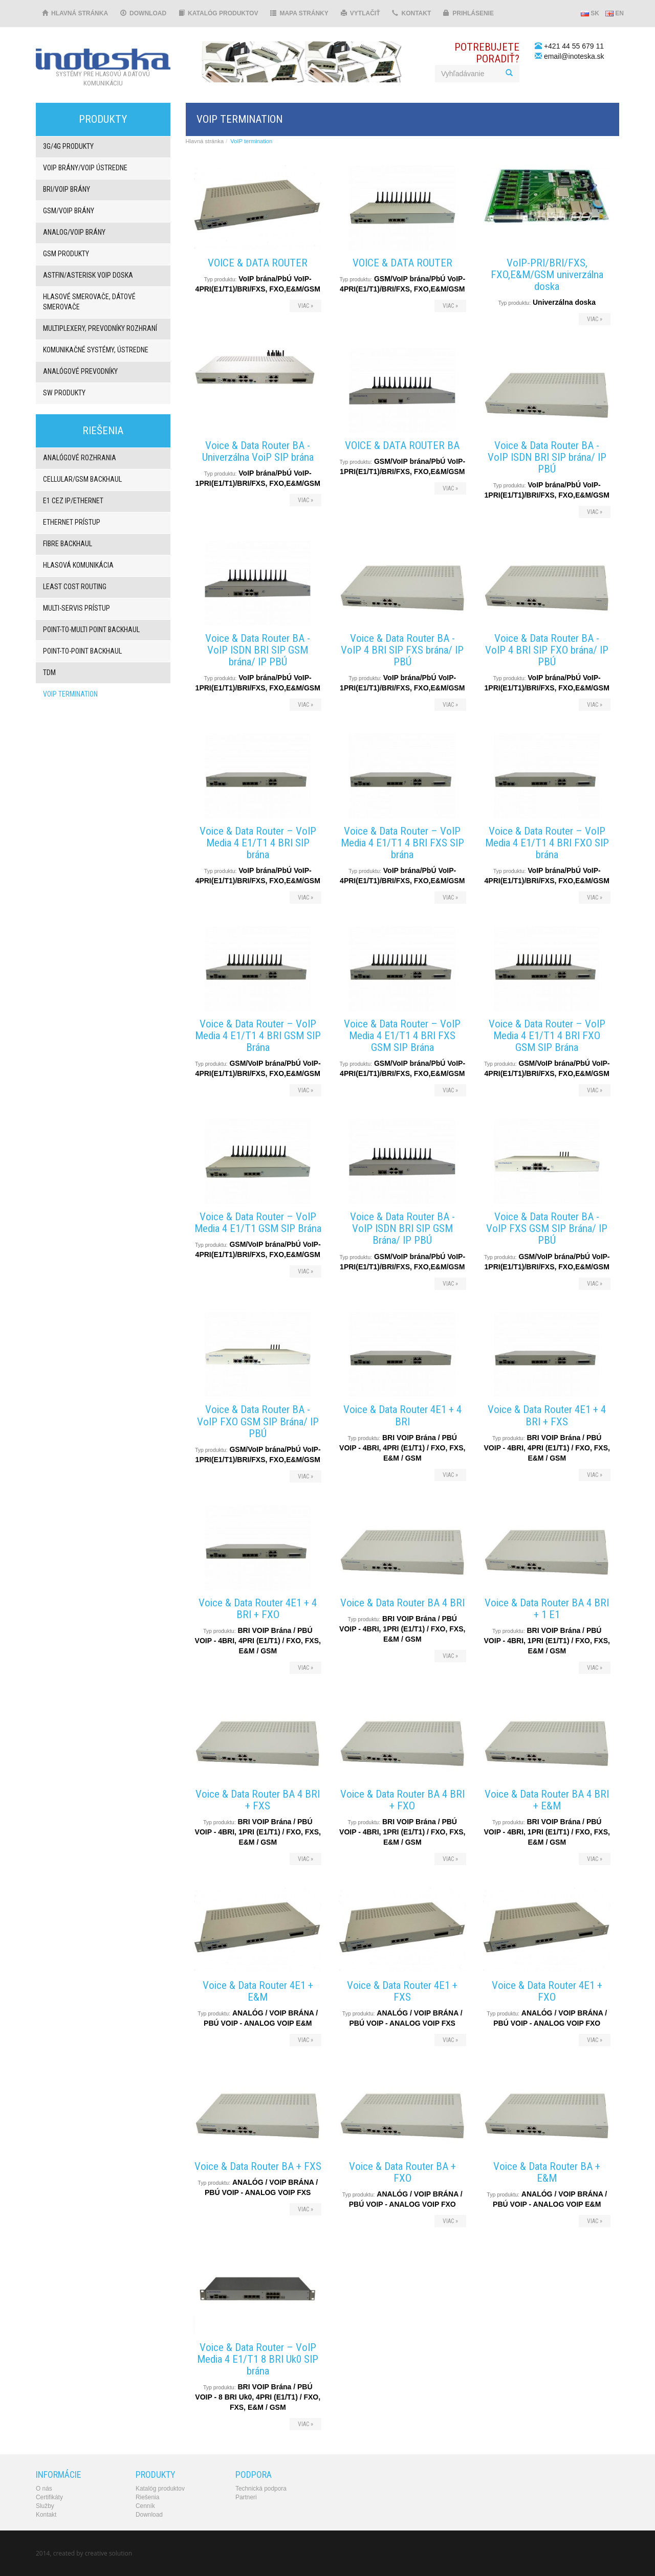  I want to click on Astfin/Asterisk VoIP doska, so click(88, 275).